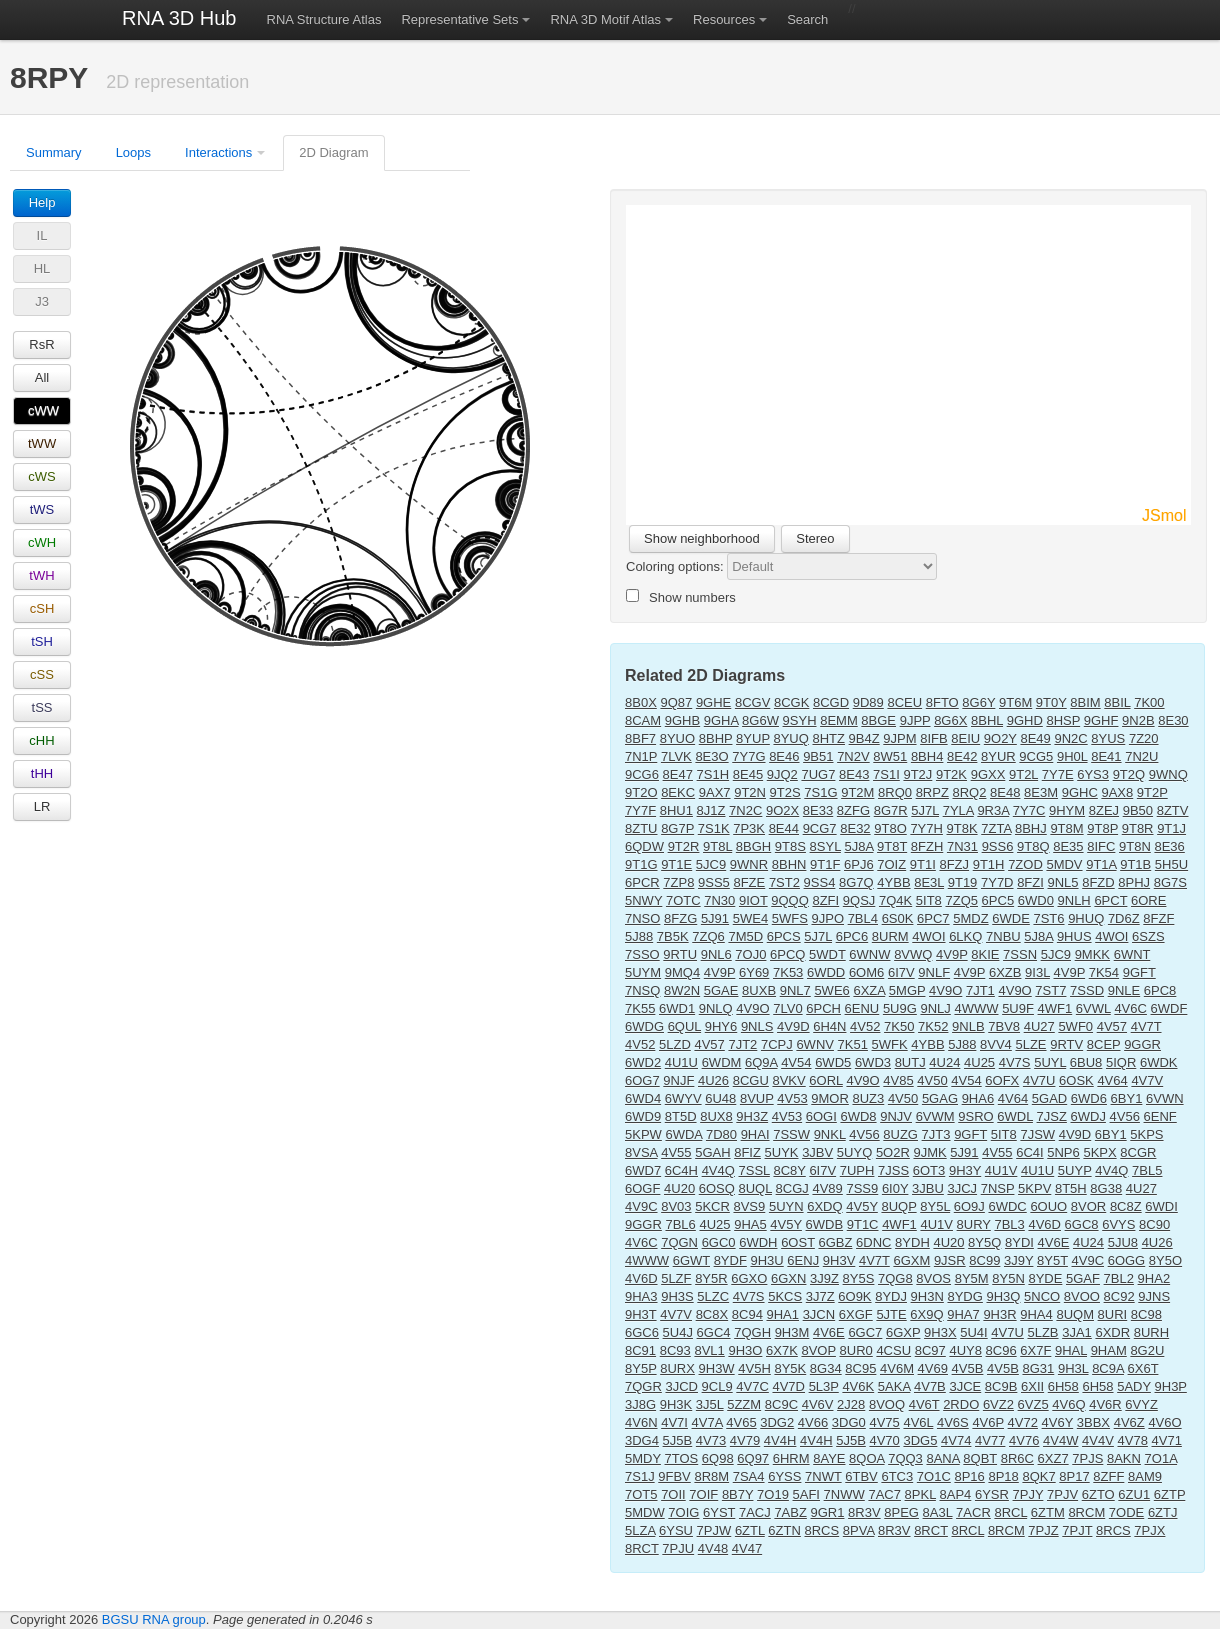 The image size is (1220, 1629). Describe the element at coordinates (825, 900) in the screenshot. I see `8ZFI` at that location.